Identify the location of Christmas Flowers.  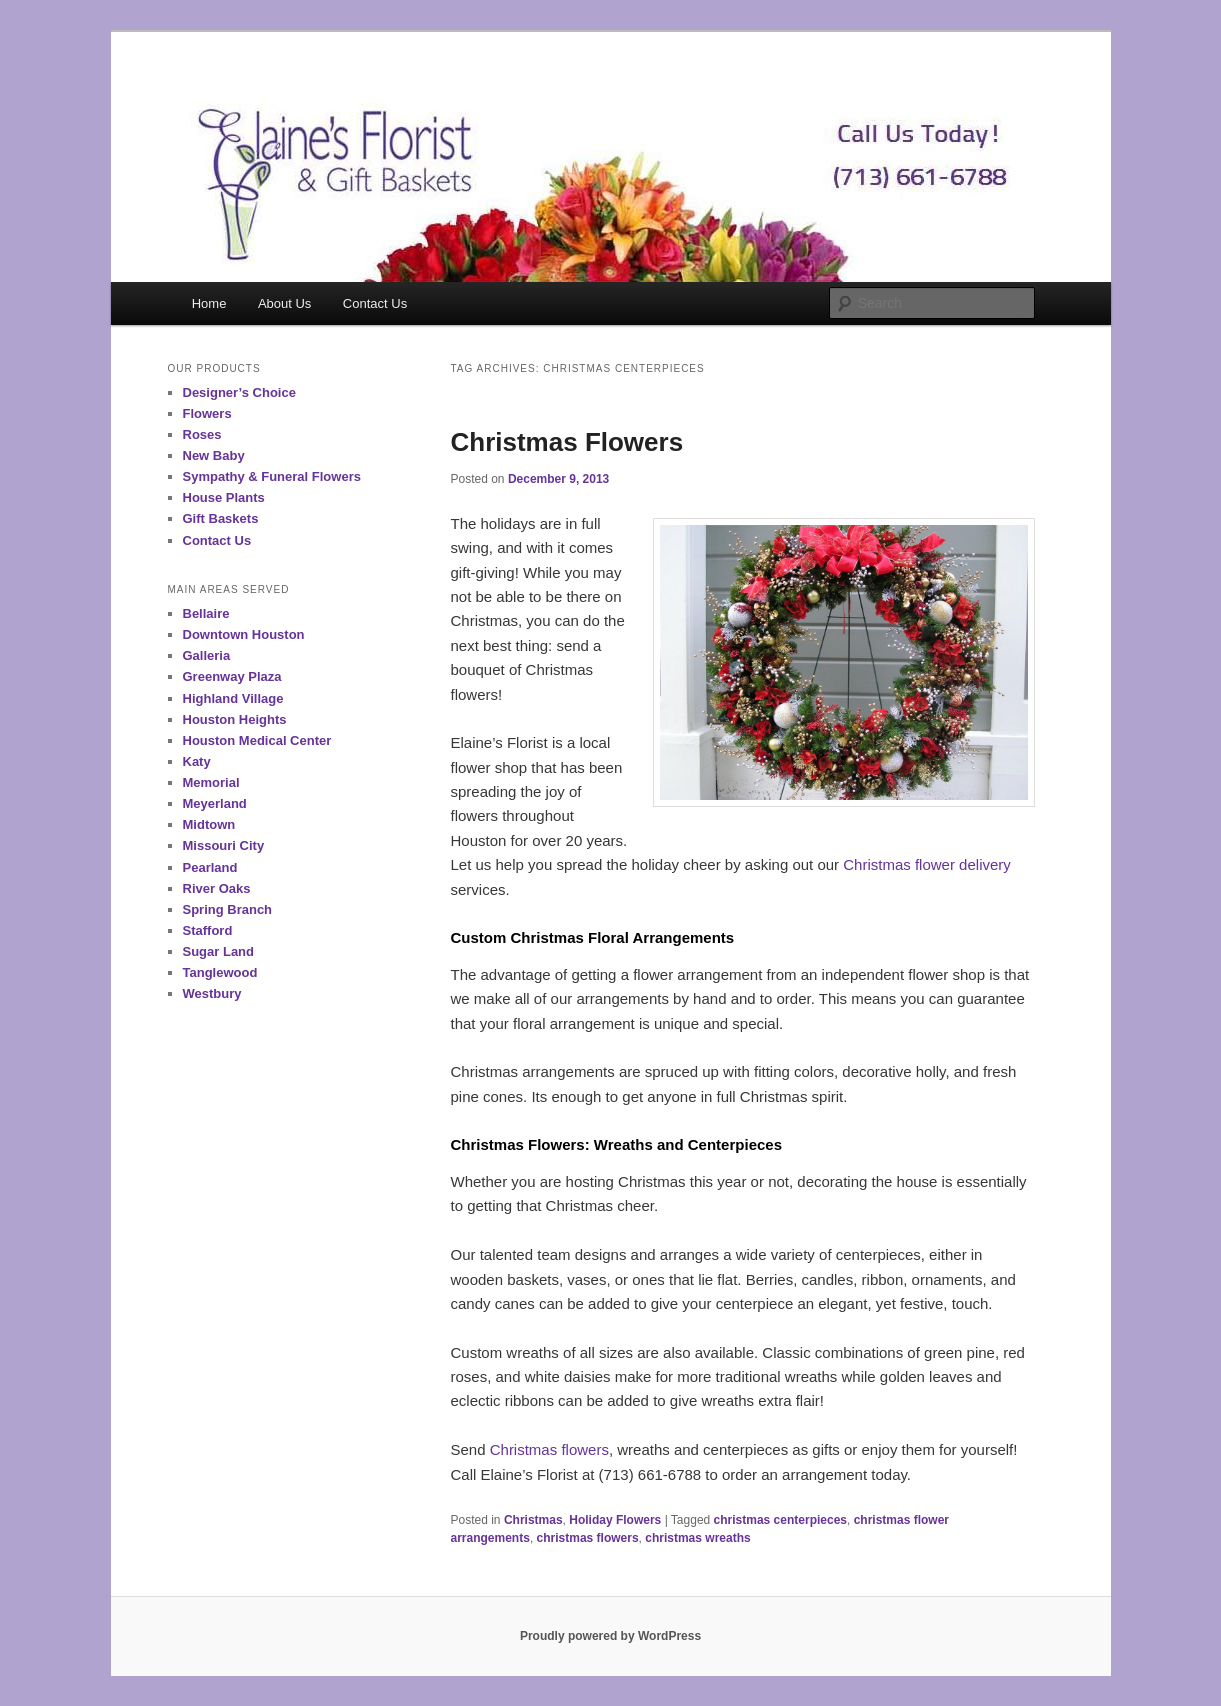
(567, 442).